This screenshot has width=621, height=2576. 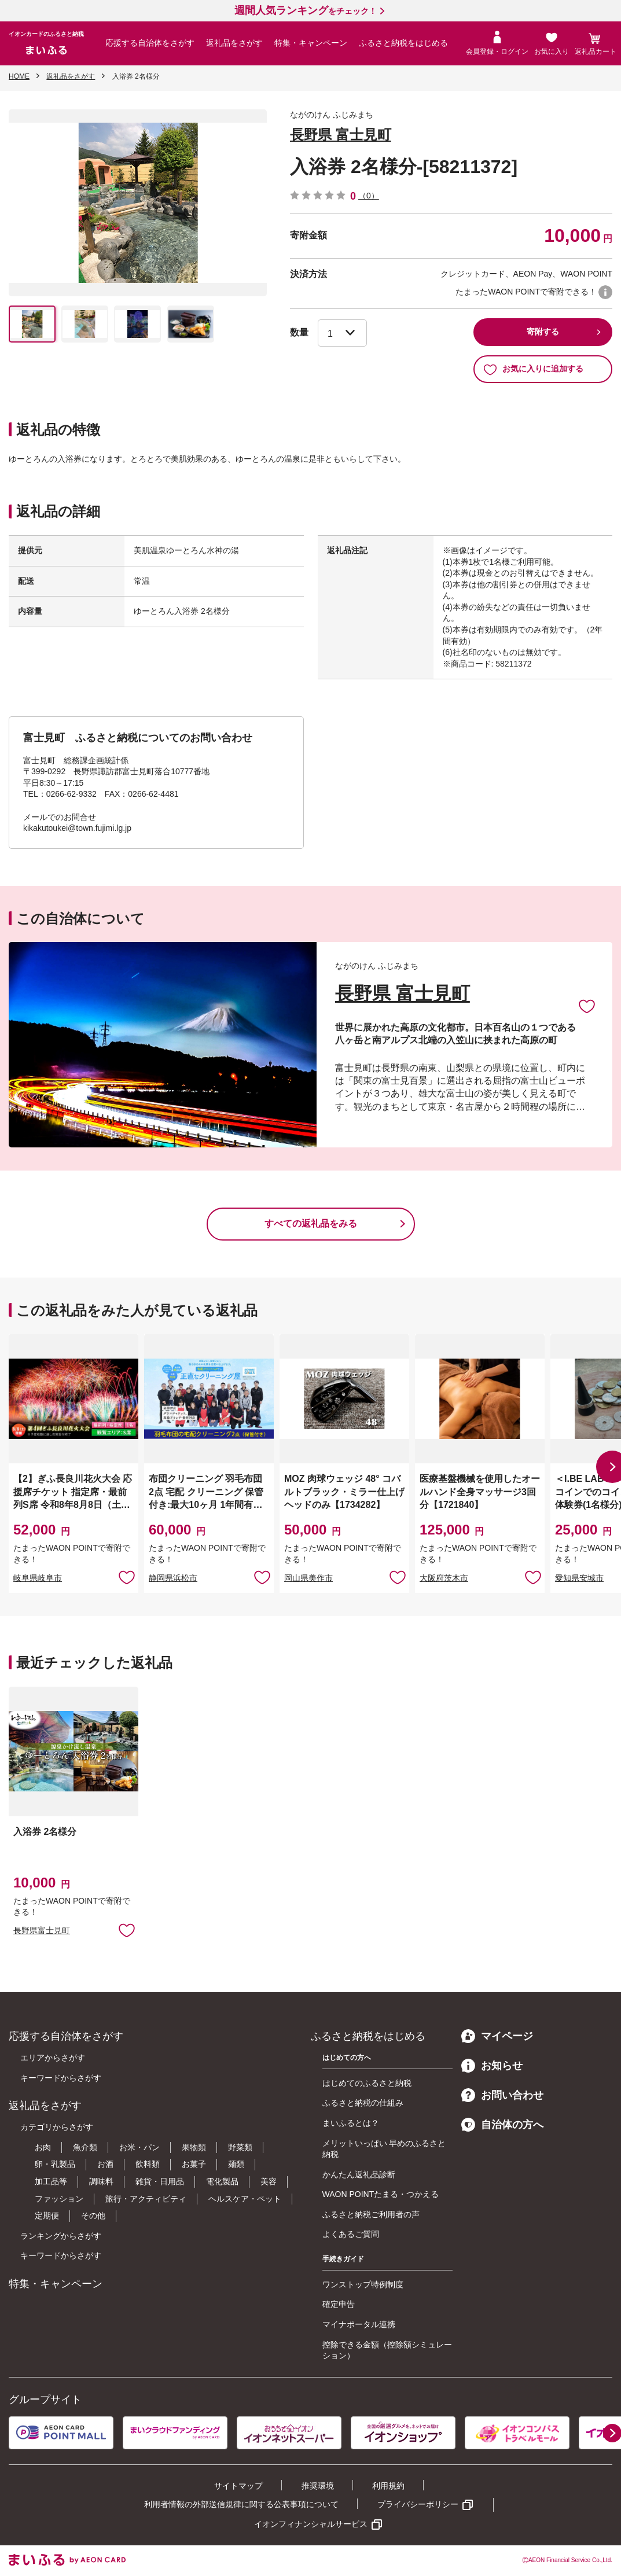 What do you see at coordinates (308, 1578) in the screenshot?
I see `岡山県美作市` at bounding box center [308, 1578].